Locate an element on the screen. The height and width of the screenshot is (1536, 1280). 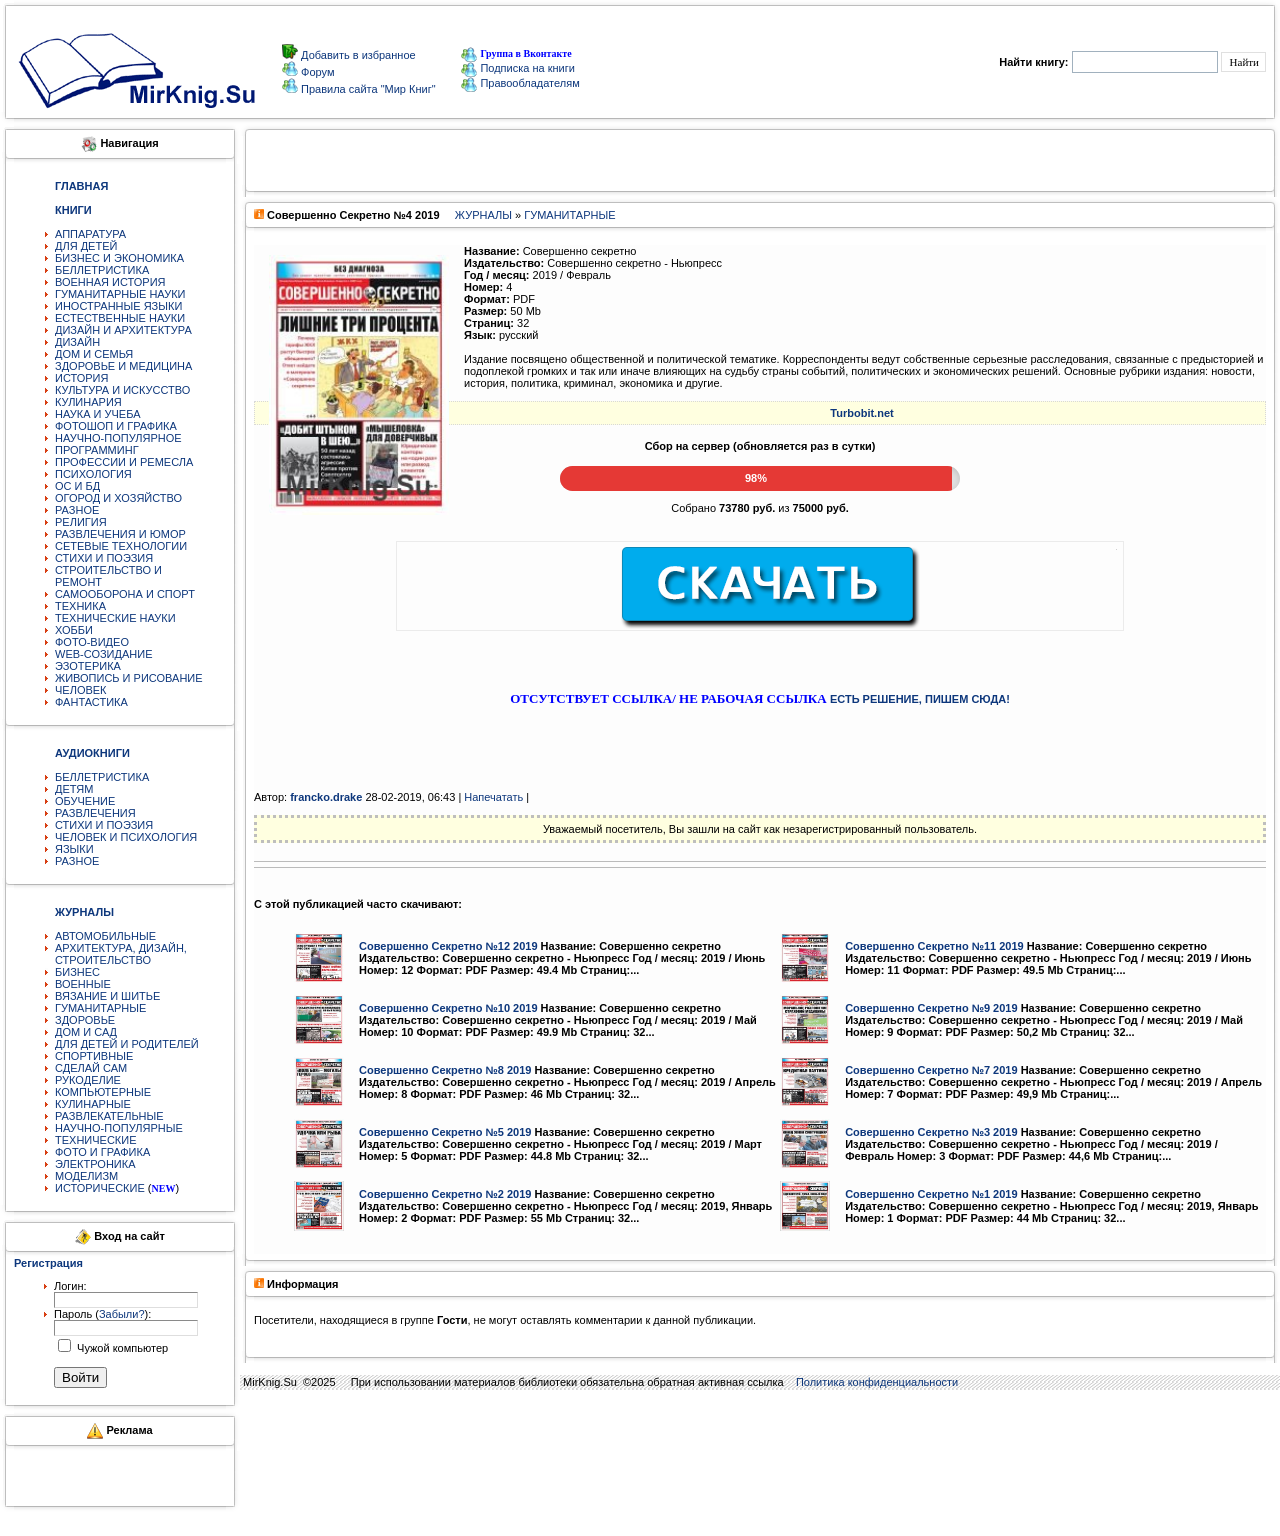
КОМПЬЮТЕРНЫЕ is located at coordinates (103, 1092).